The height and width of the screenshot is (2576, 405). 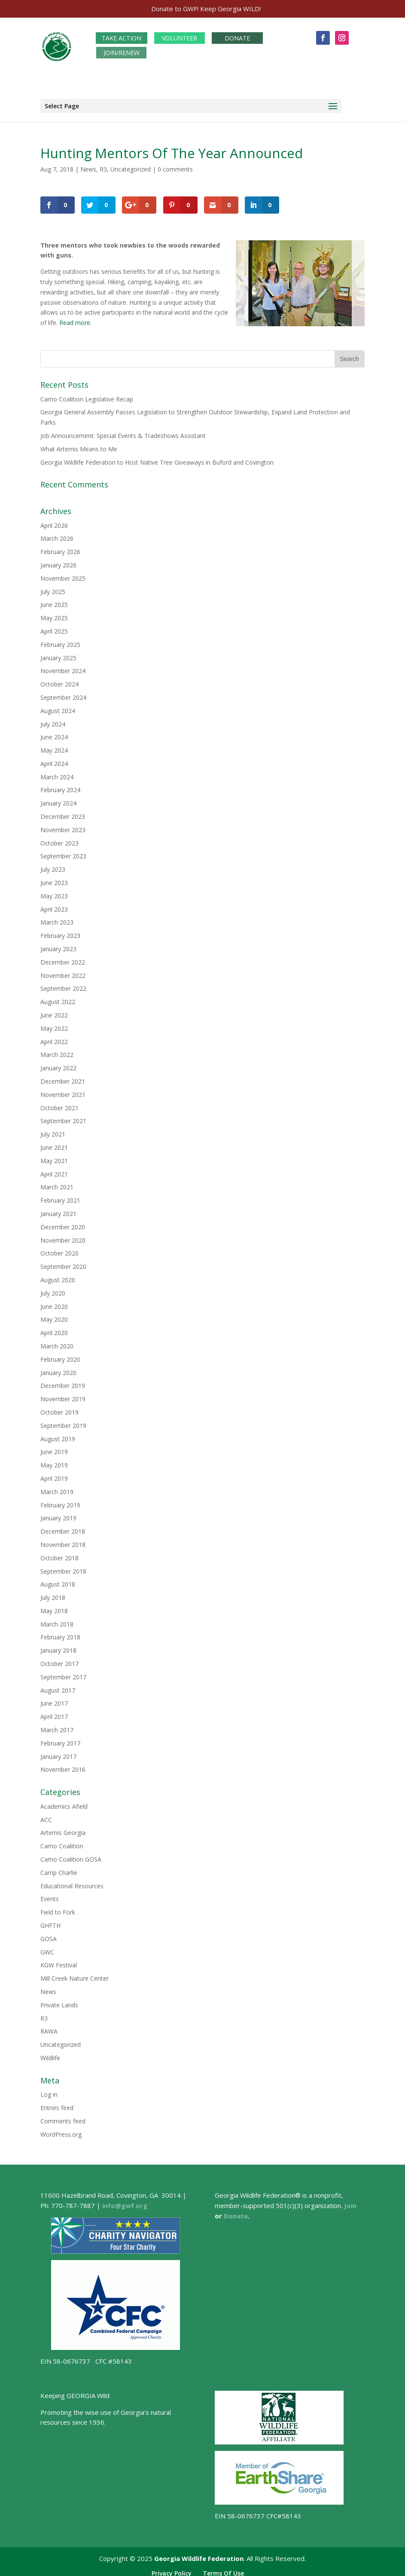 What do you see at coordinates (54, 1712) in the screenshot?
I see `April 2017` at bounding box center [54, 1712].